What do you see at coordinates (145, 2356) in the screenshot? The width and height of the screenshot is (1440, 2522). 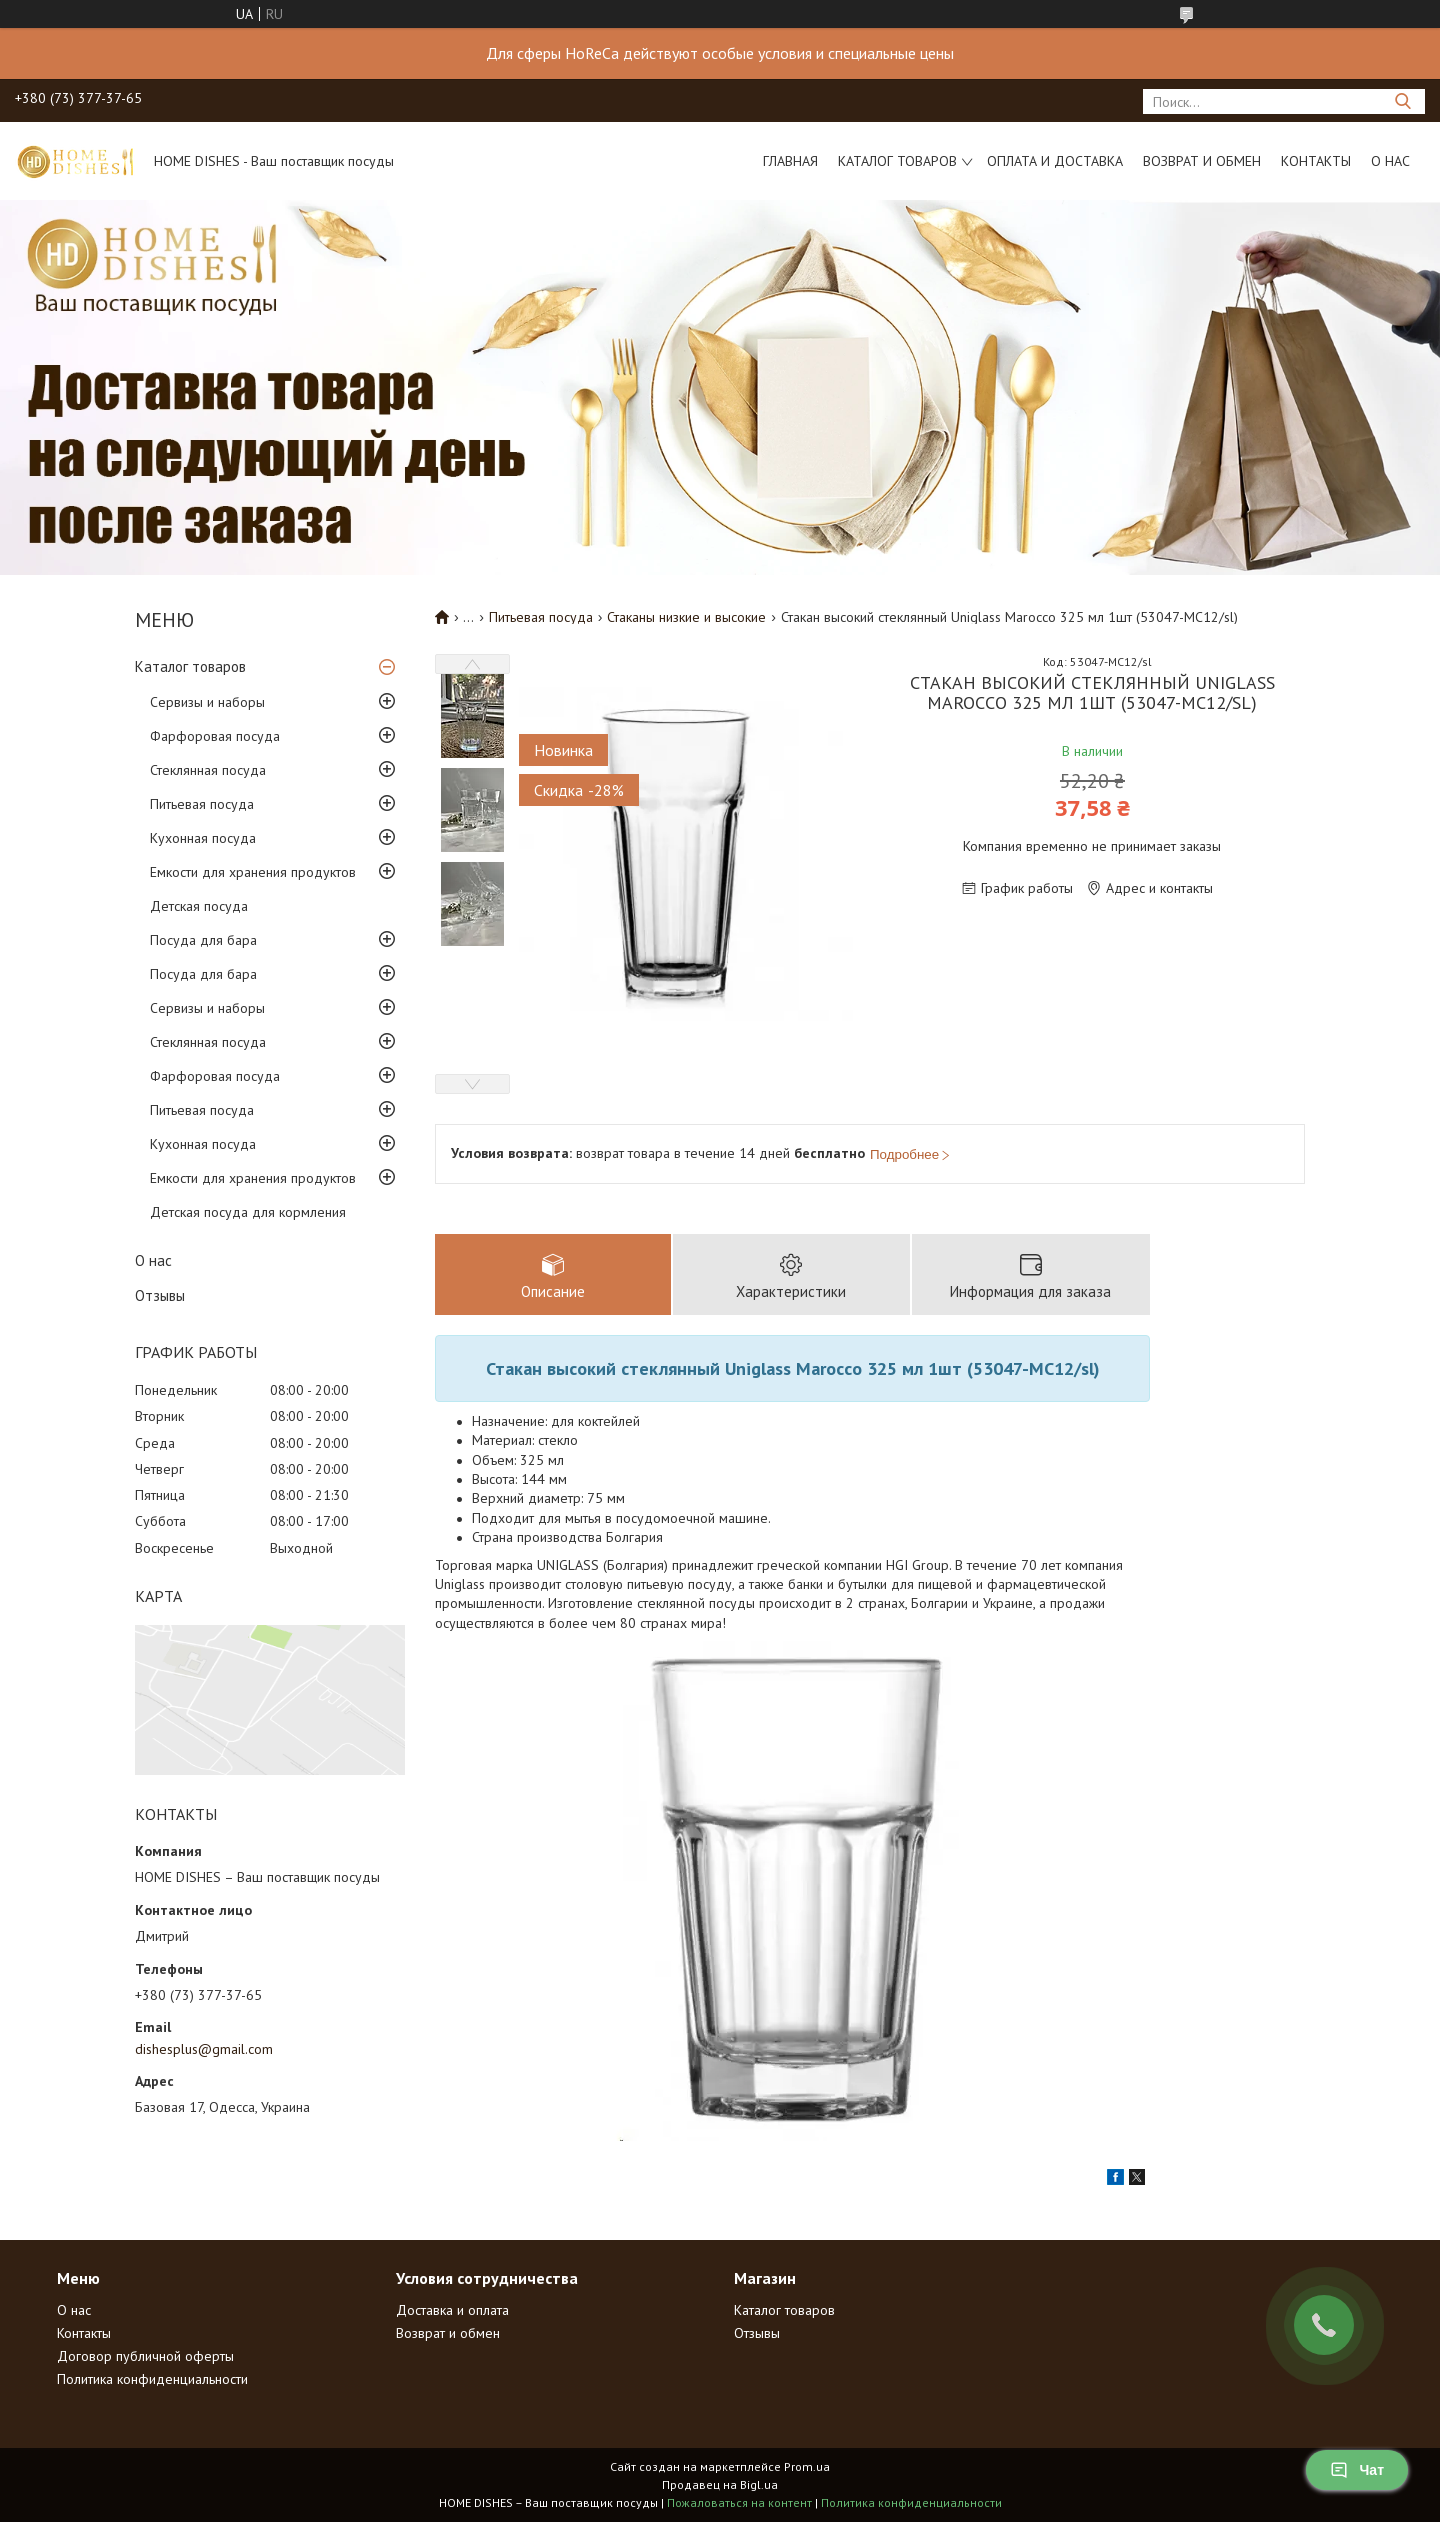 I see `Договор публичной оферты` at bounding box center [145, 2356].